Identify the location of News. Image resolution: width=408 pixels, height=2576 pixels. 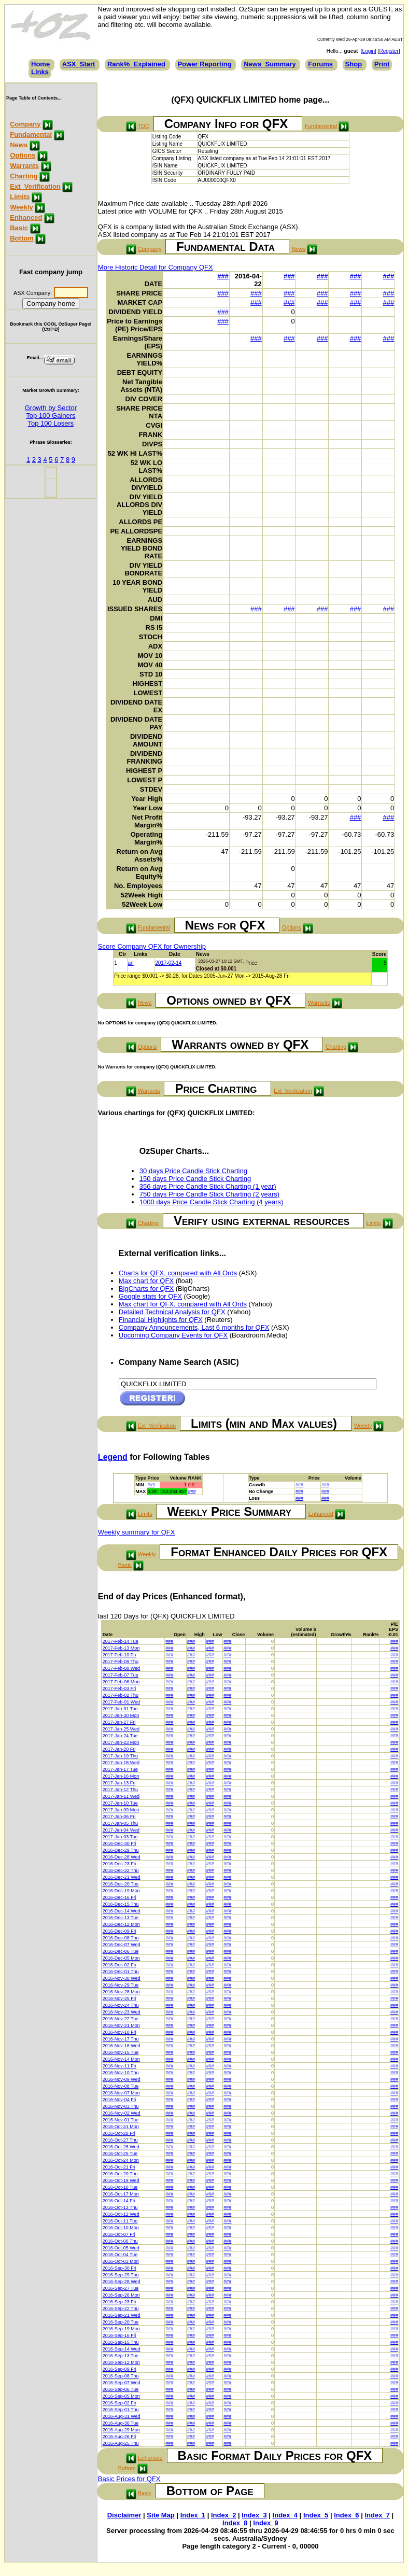
(18, 145).